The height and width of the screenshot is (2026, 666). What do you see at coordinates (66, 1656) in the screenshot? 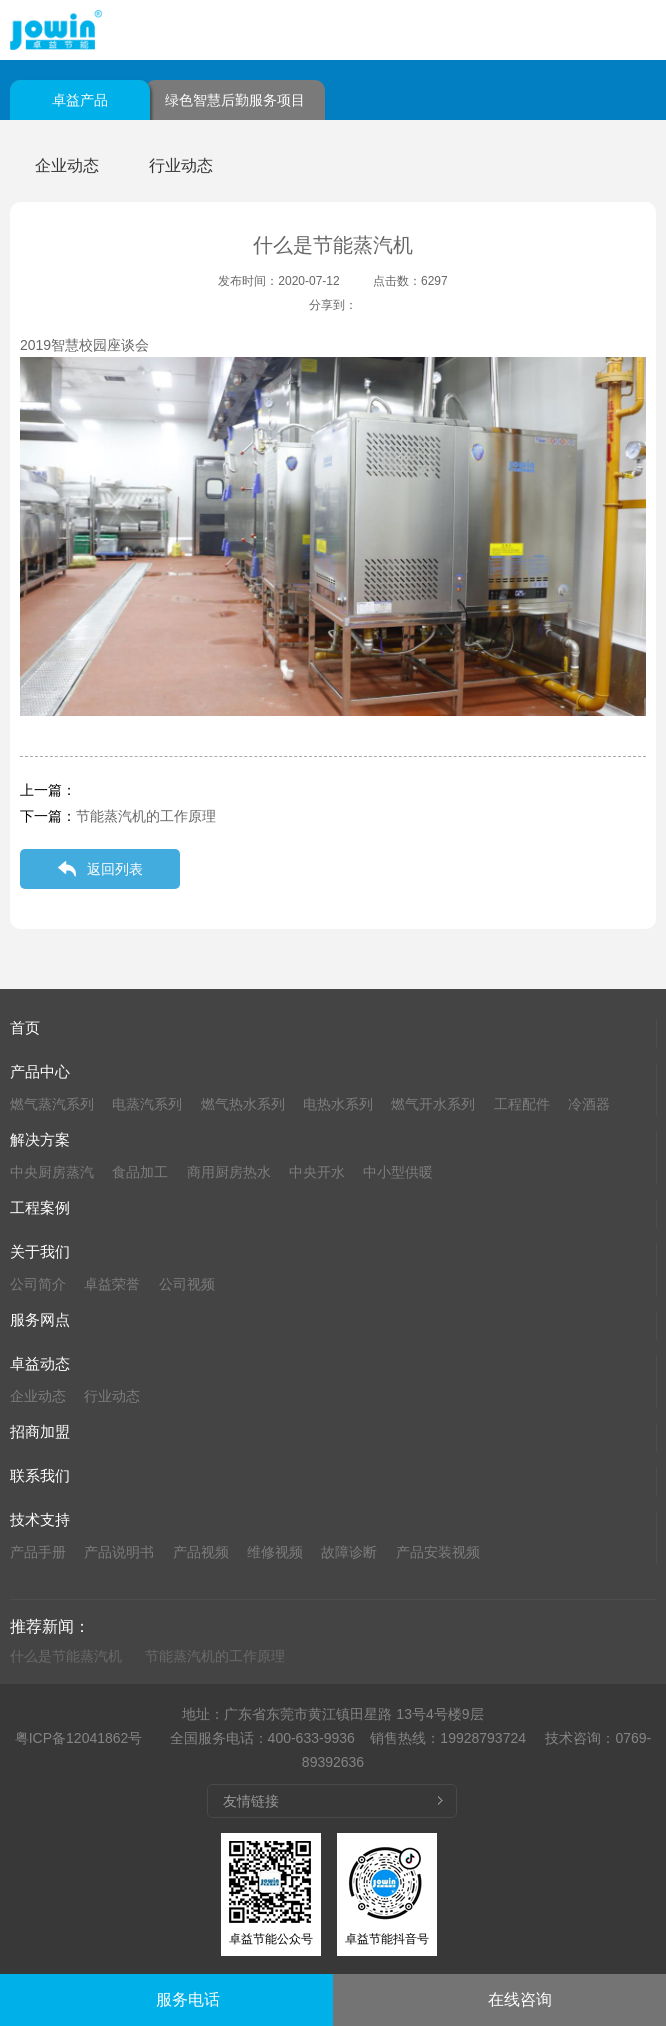
I see `什么是节能蒸汽机` at bounding box center [66, 1656].